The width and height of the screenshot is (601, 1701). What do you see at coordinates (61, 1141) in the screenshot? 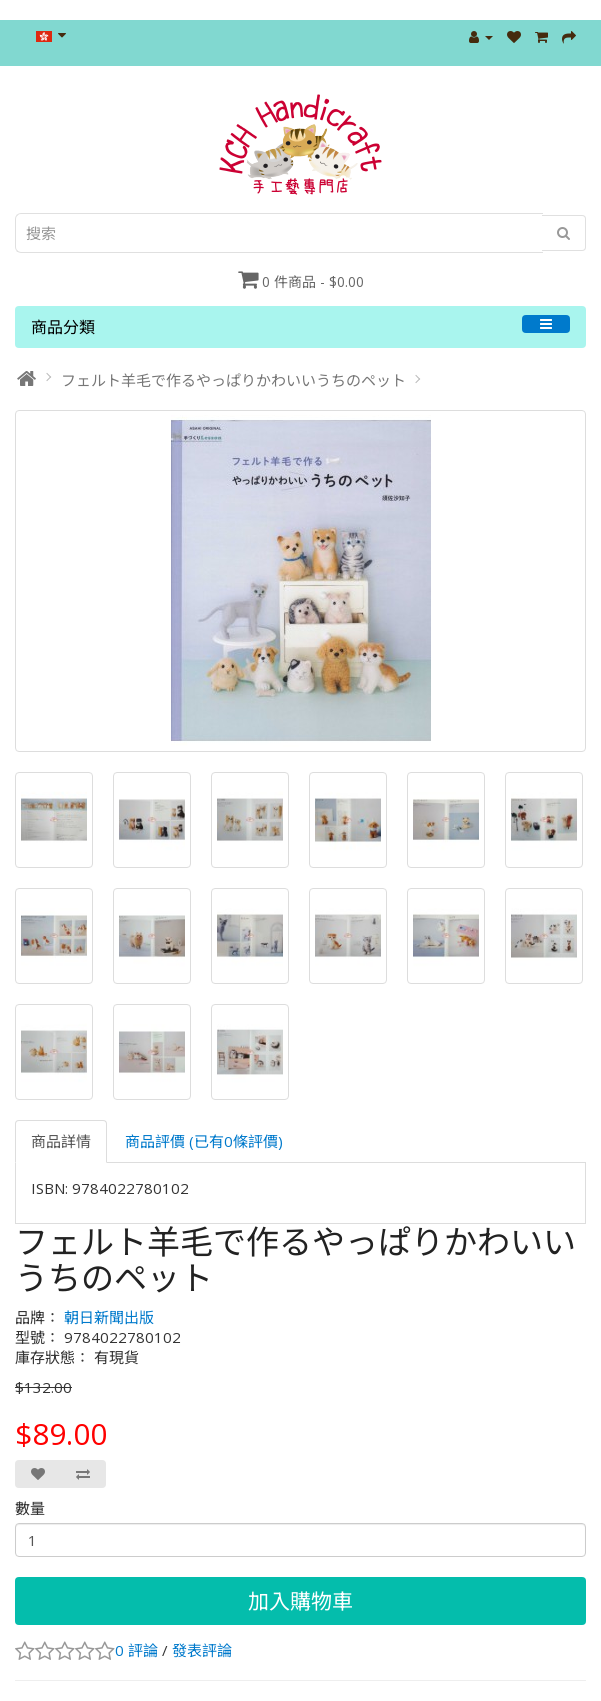
I see `商品詳情` at bounding box center [61, 1141].